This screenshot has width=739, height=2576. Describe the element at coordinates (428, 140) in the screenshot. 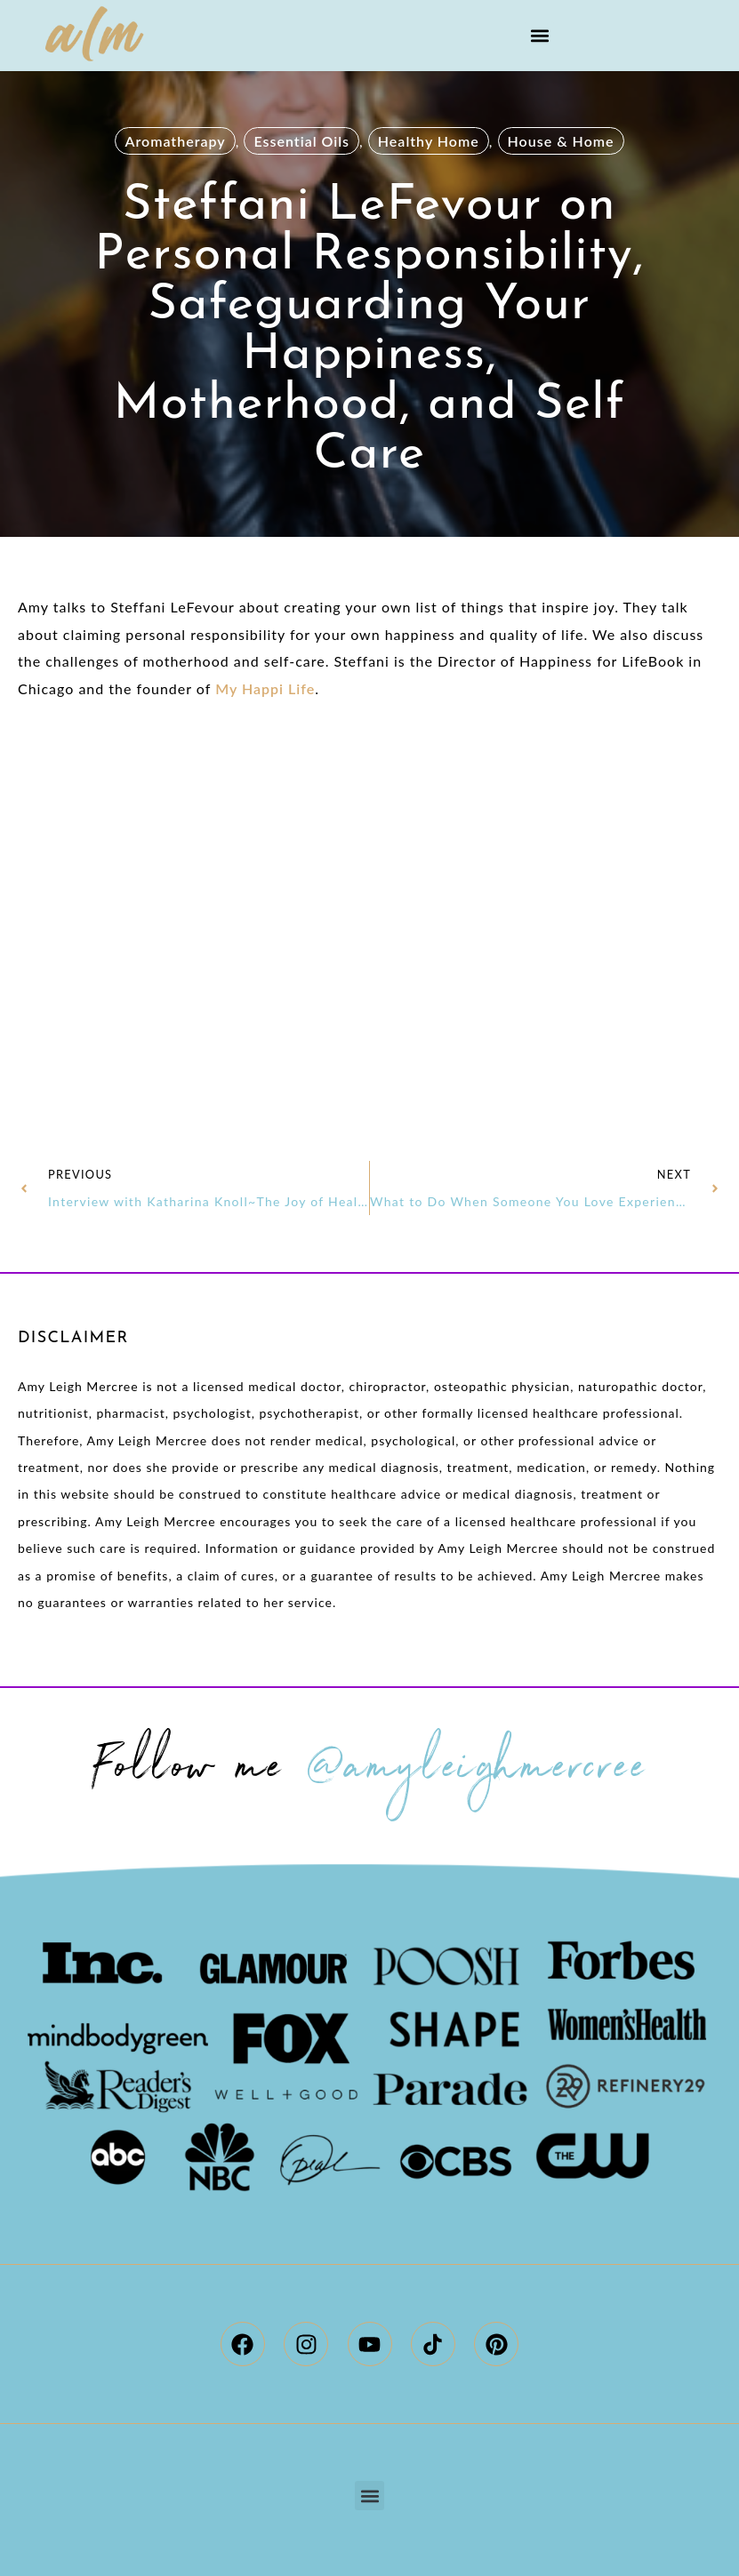

I see `Healthy Home` at that location.